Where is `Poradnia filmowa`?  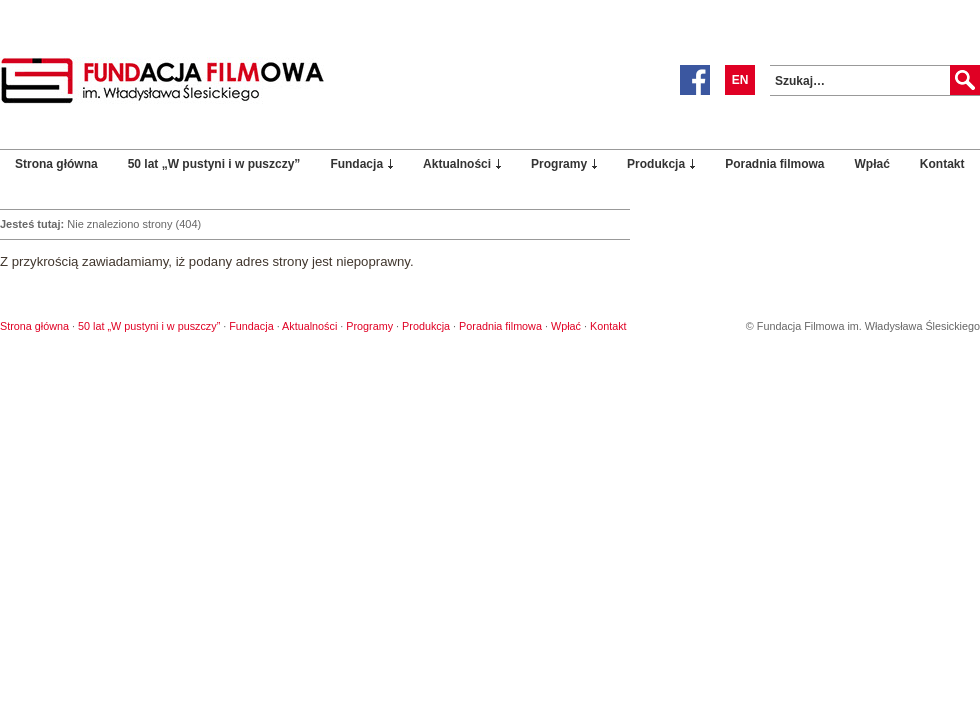
Poradnia filmowa is located at coordinates (774, 164).